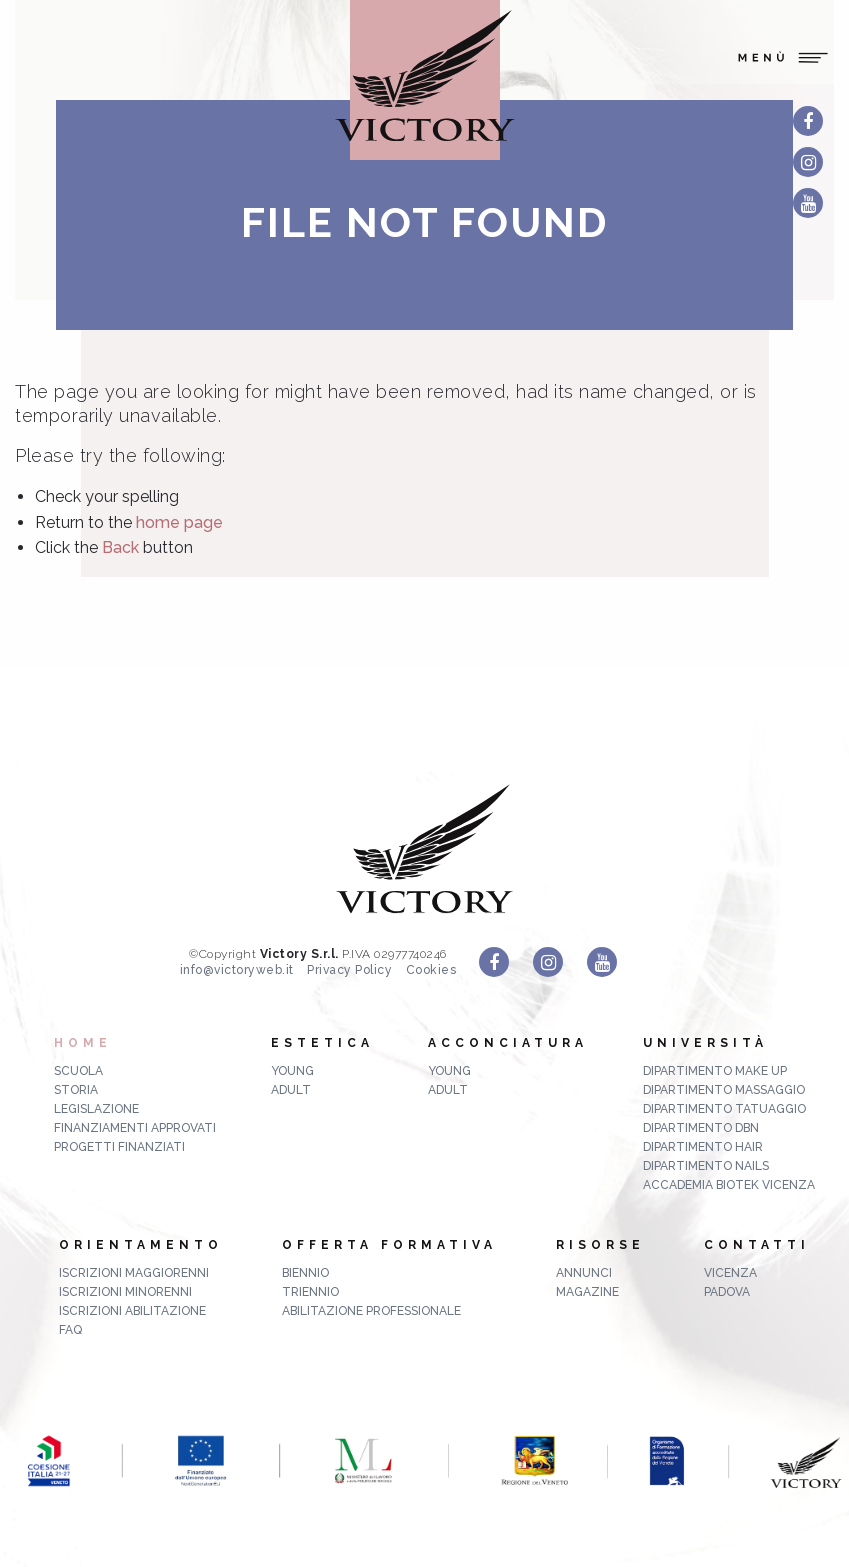  What do you see at coordinates (757, 1245) in the screenshot?
I see `Contatti` at bounding box center [757, 1245].